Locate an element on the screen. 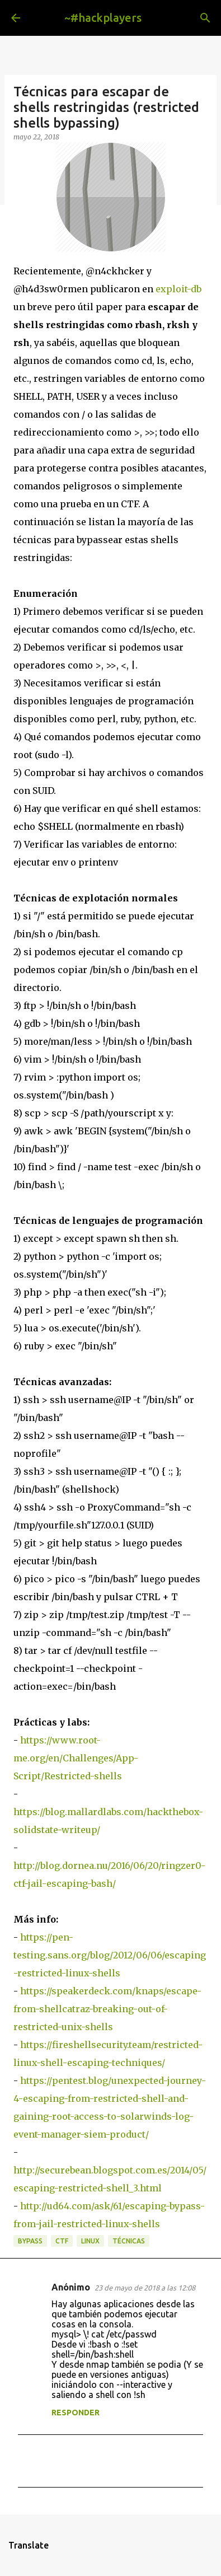  23 de mayo de 2018 a las 12:08 is located at coordinates (145, 2288).